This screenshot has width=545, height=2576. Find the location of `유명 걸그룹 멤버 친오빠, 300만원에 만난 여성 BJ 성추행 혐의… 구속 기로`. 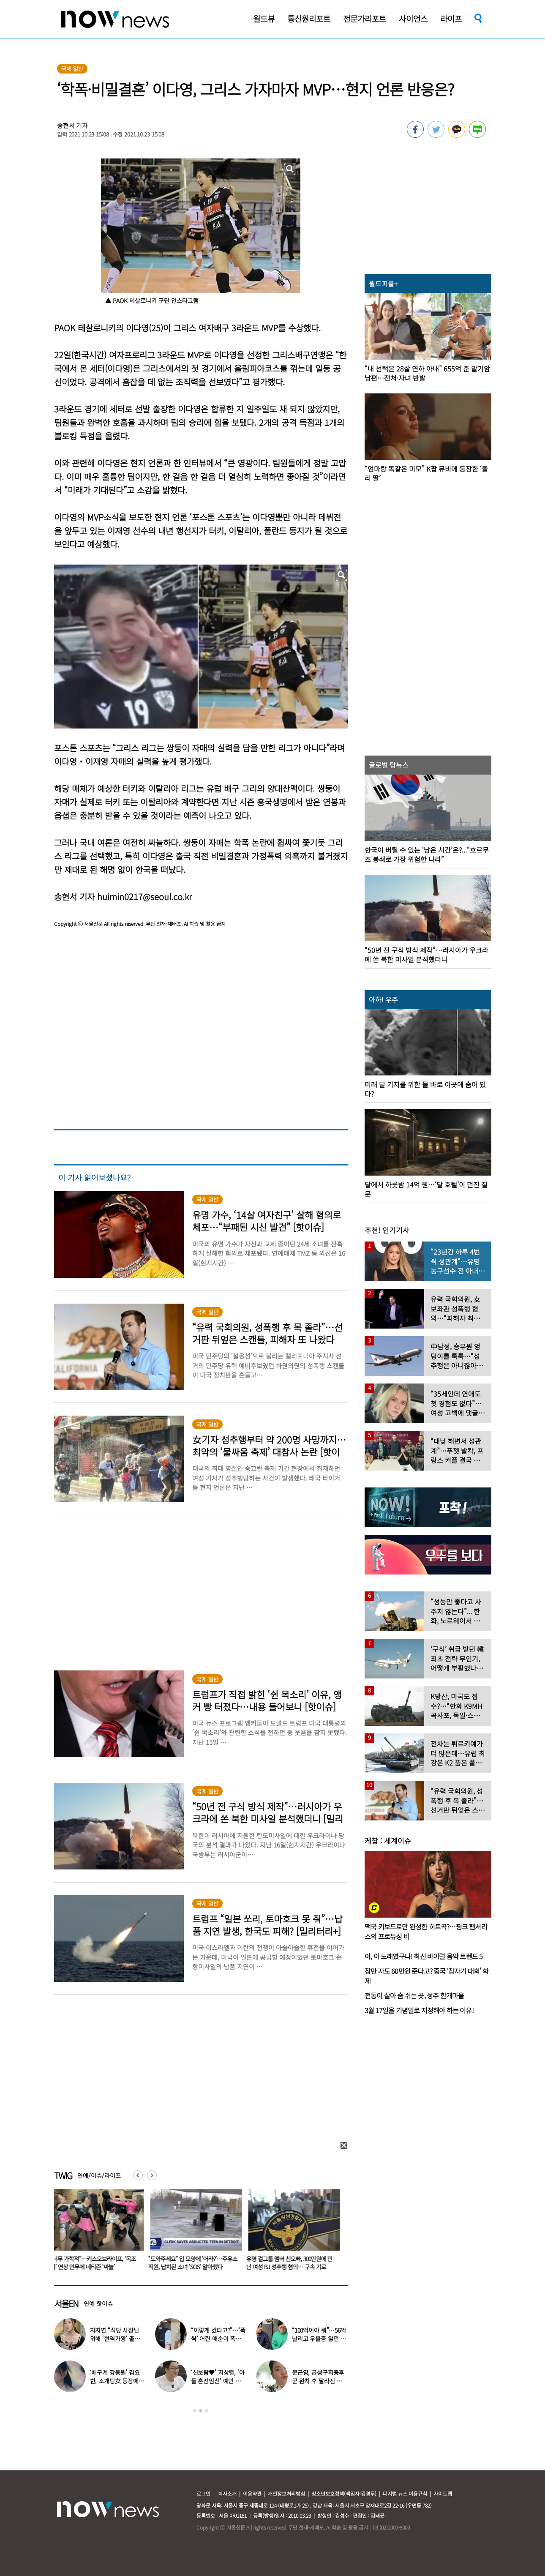

유명 걸그룹 멤버 친오빠, 300만원에 만난 여성 BJ 성추행 혐의… 구속 기로 is located at coordinates (291, 2262).